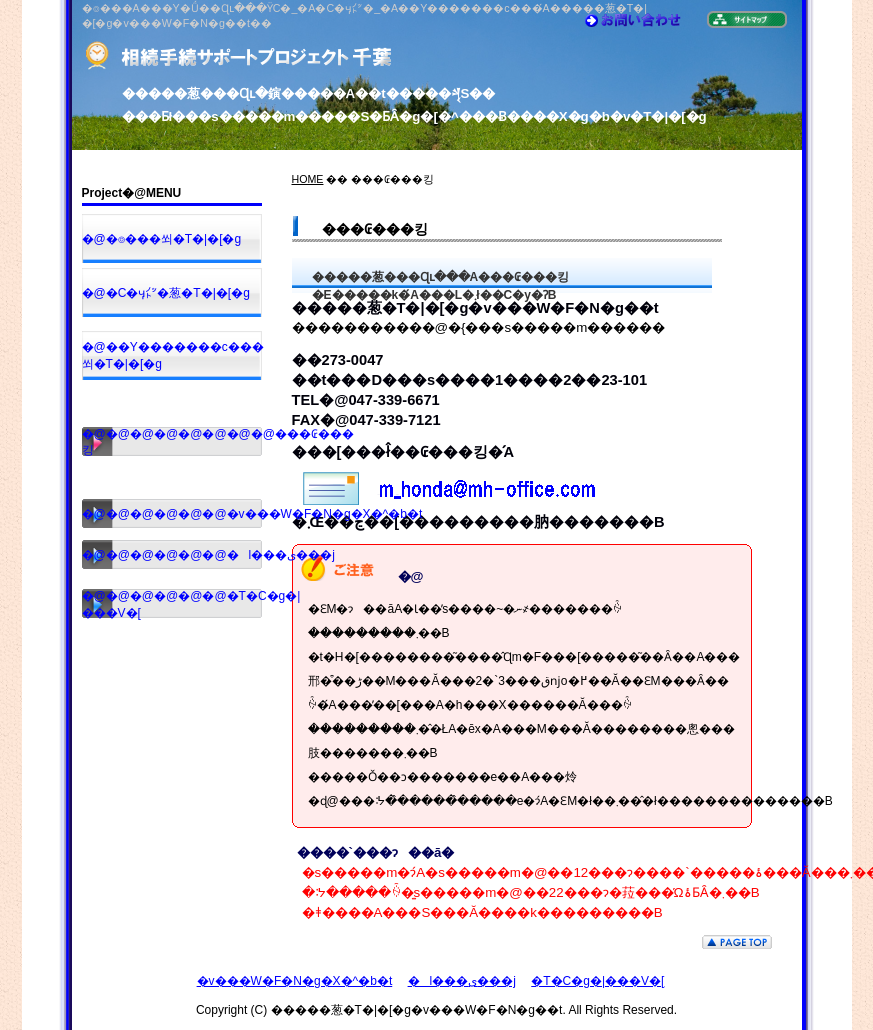  I want to click on �@�@�@�@�@�@�T�C�g�|���V�[, so click(172, 604).